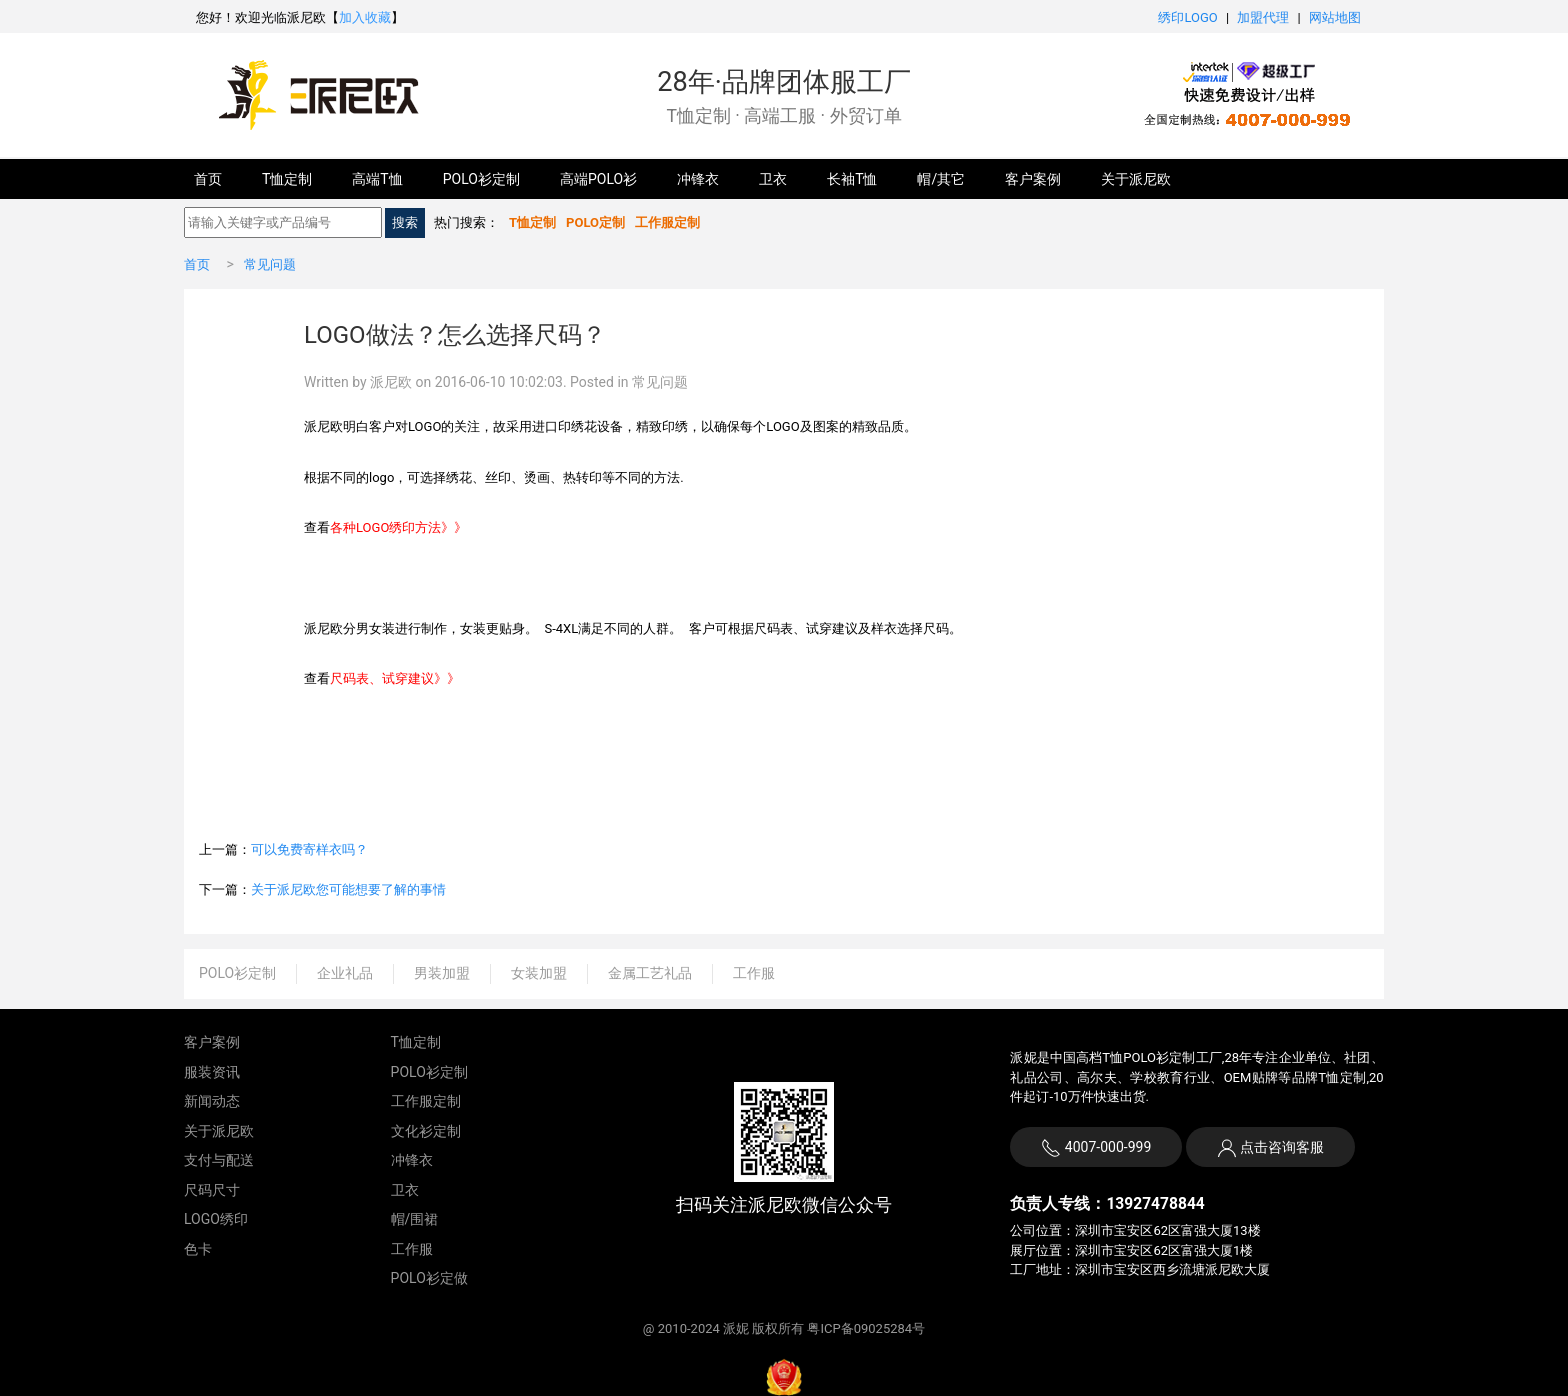  I want to click on POLO衫定做, so click(429, 1278).